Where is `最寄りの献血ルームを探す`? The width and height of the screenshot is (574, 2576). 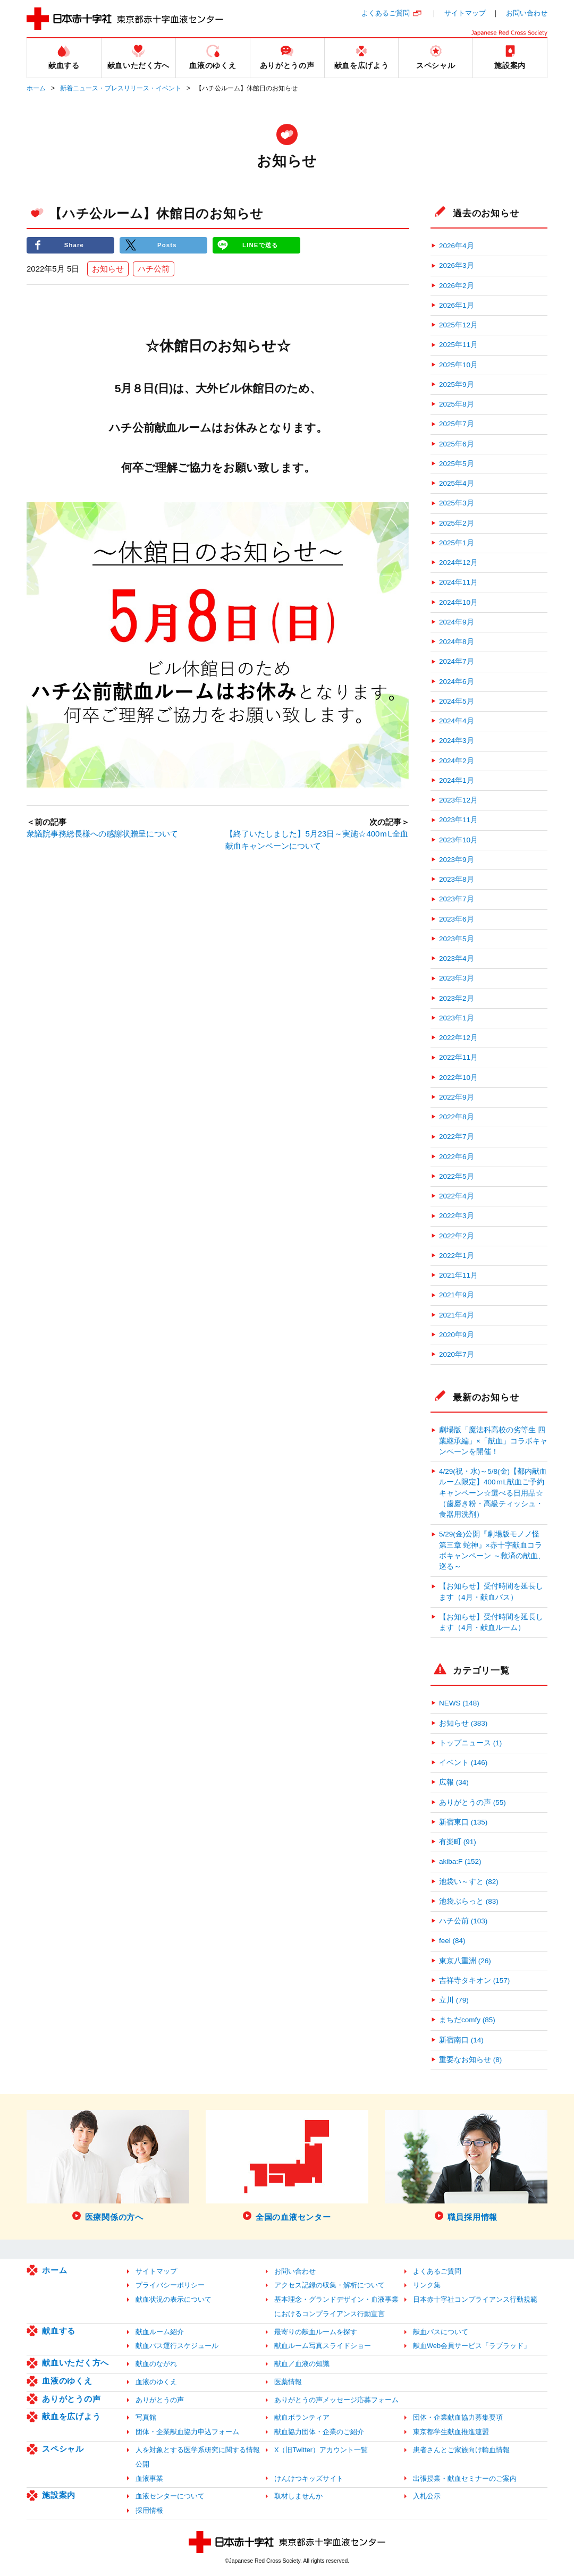
最寄りの献血ルームを探す is located at coordinates (315, 2332).